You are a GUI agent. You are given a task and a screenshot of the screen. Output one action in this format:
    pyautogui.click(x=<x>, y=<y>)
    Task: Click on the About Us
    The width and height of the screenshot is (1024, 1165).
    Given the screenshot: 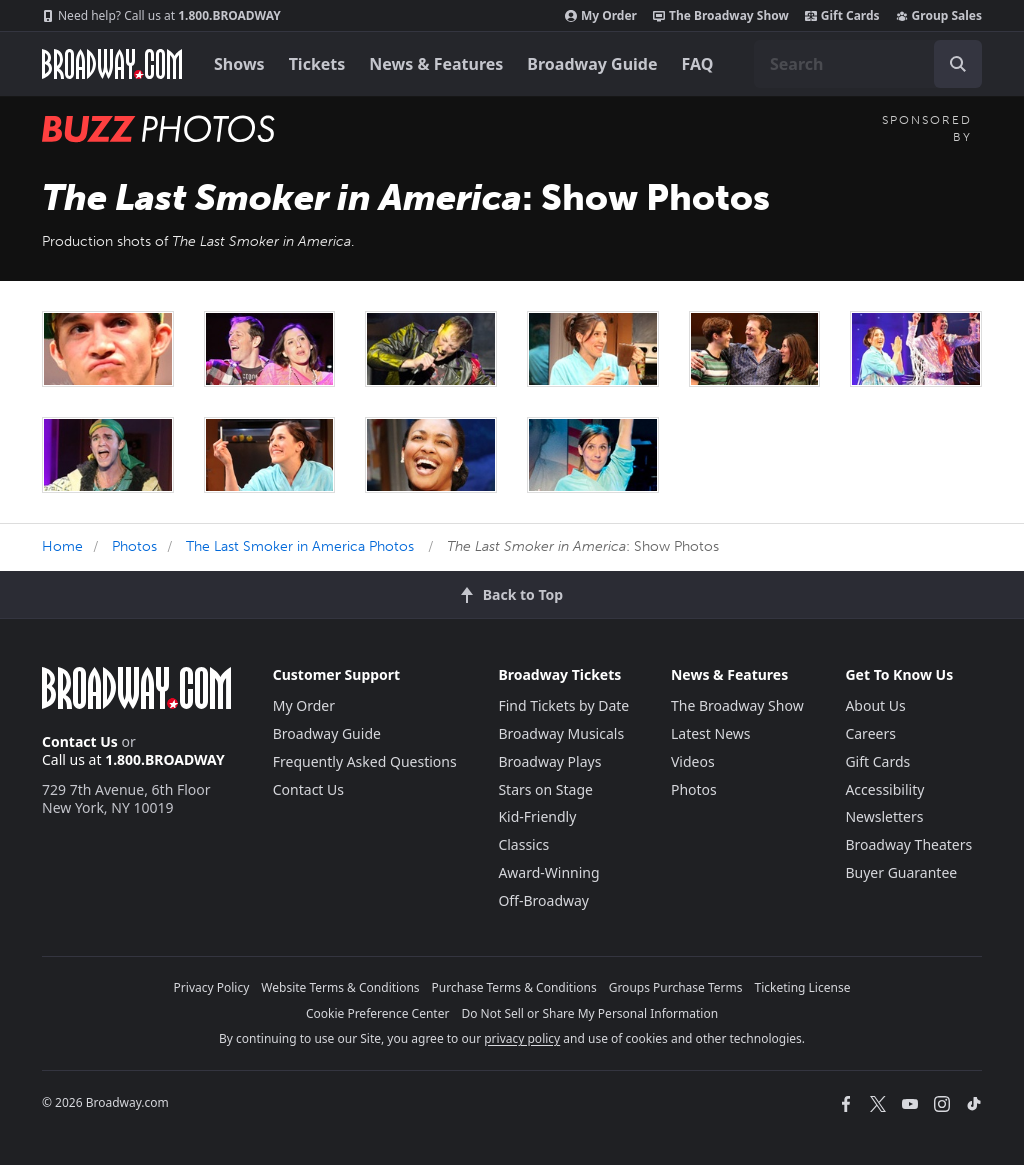 What is the action you would take?
    pyautogui.click(x=875, y=705)
    